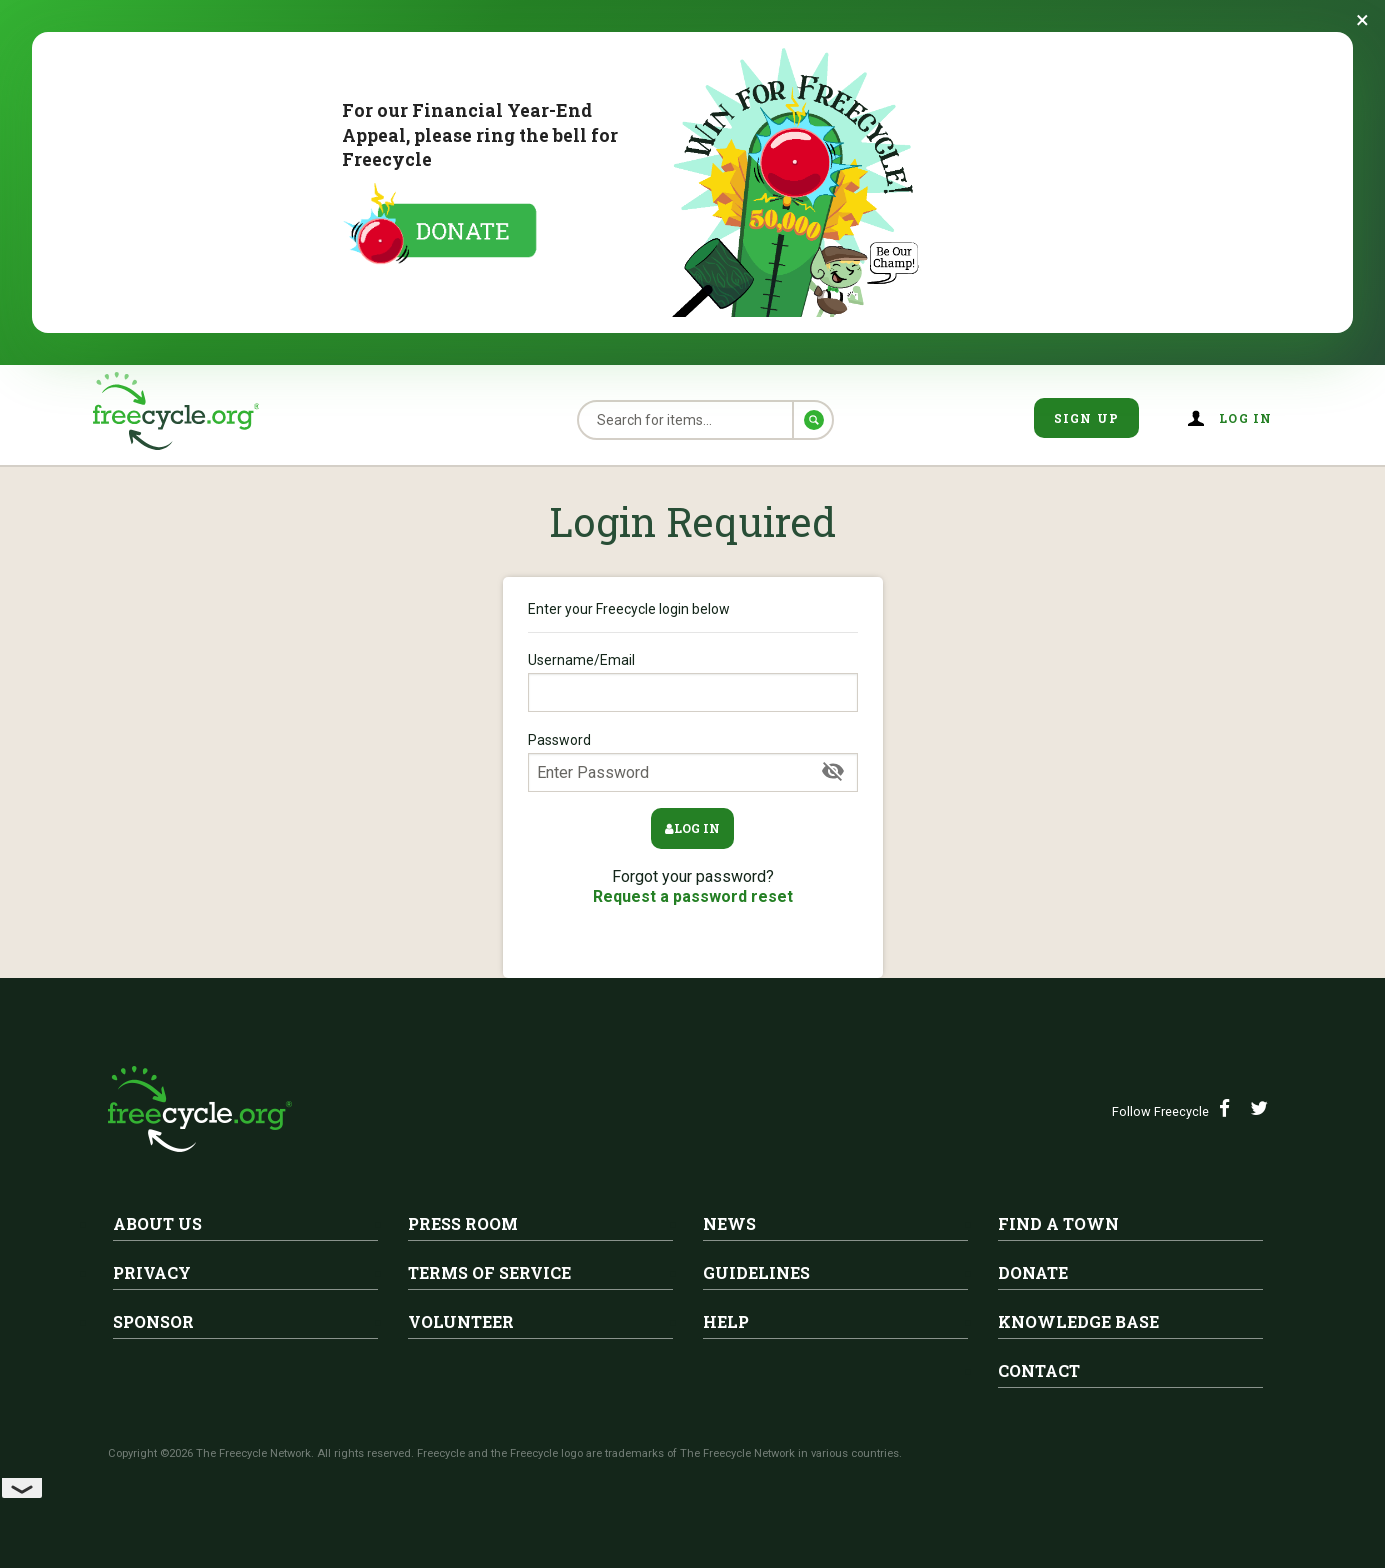 The image size is (1385, 1568). I want to click on Volunteer, so click(461, 1321).